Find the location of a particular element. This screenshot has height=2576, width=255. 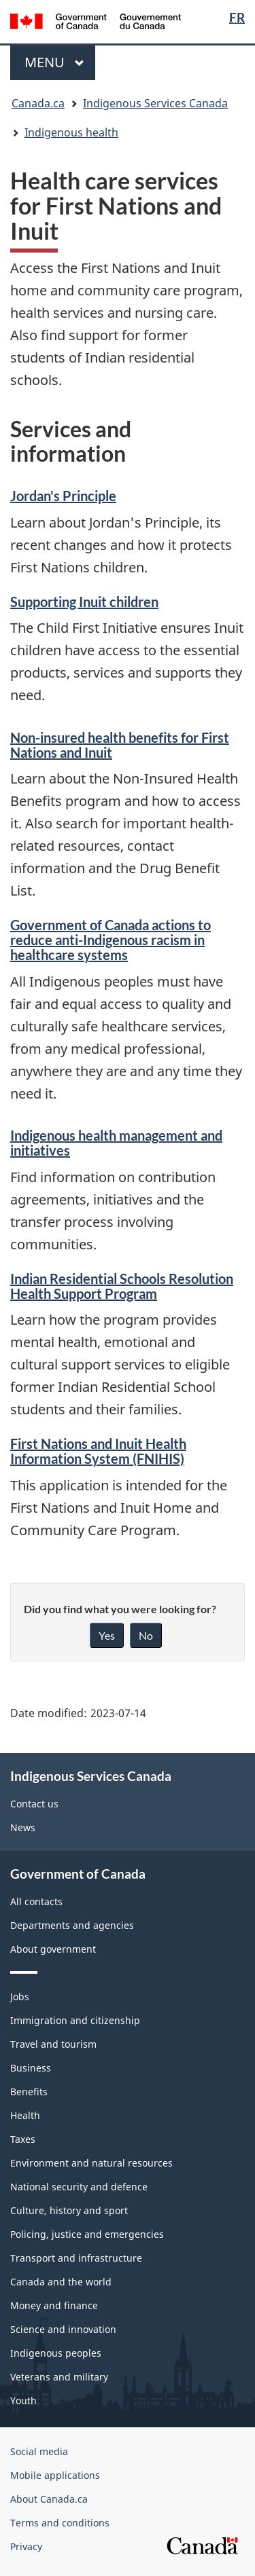

Canada.ca is located at coordinates (38, 103).